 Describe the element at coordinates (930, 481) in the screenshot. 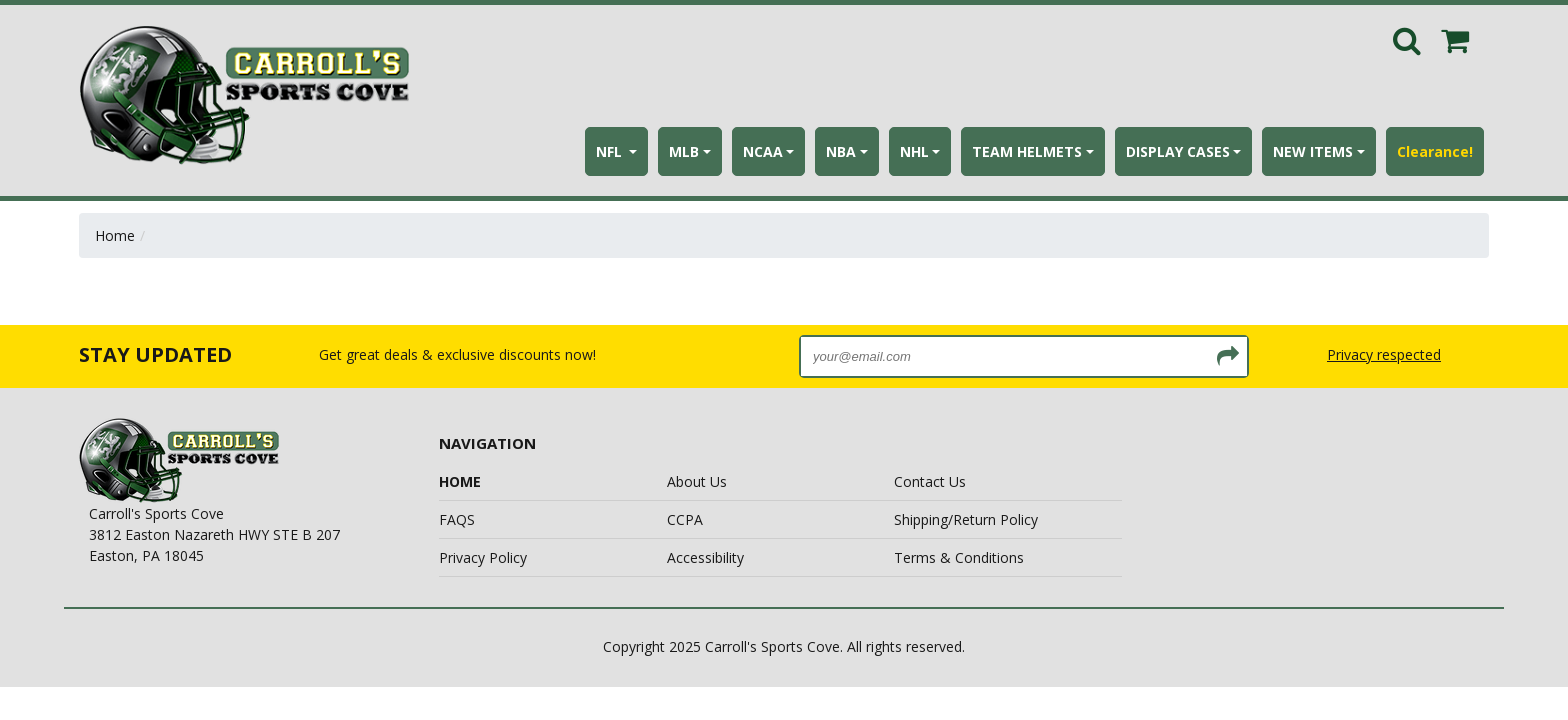

I see `Contact Us` at that location.